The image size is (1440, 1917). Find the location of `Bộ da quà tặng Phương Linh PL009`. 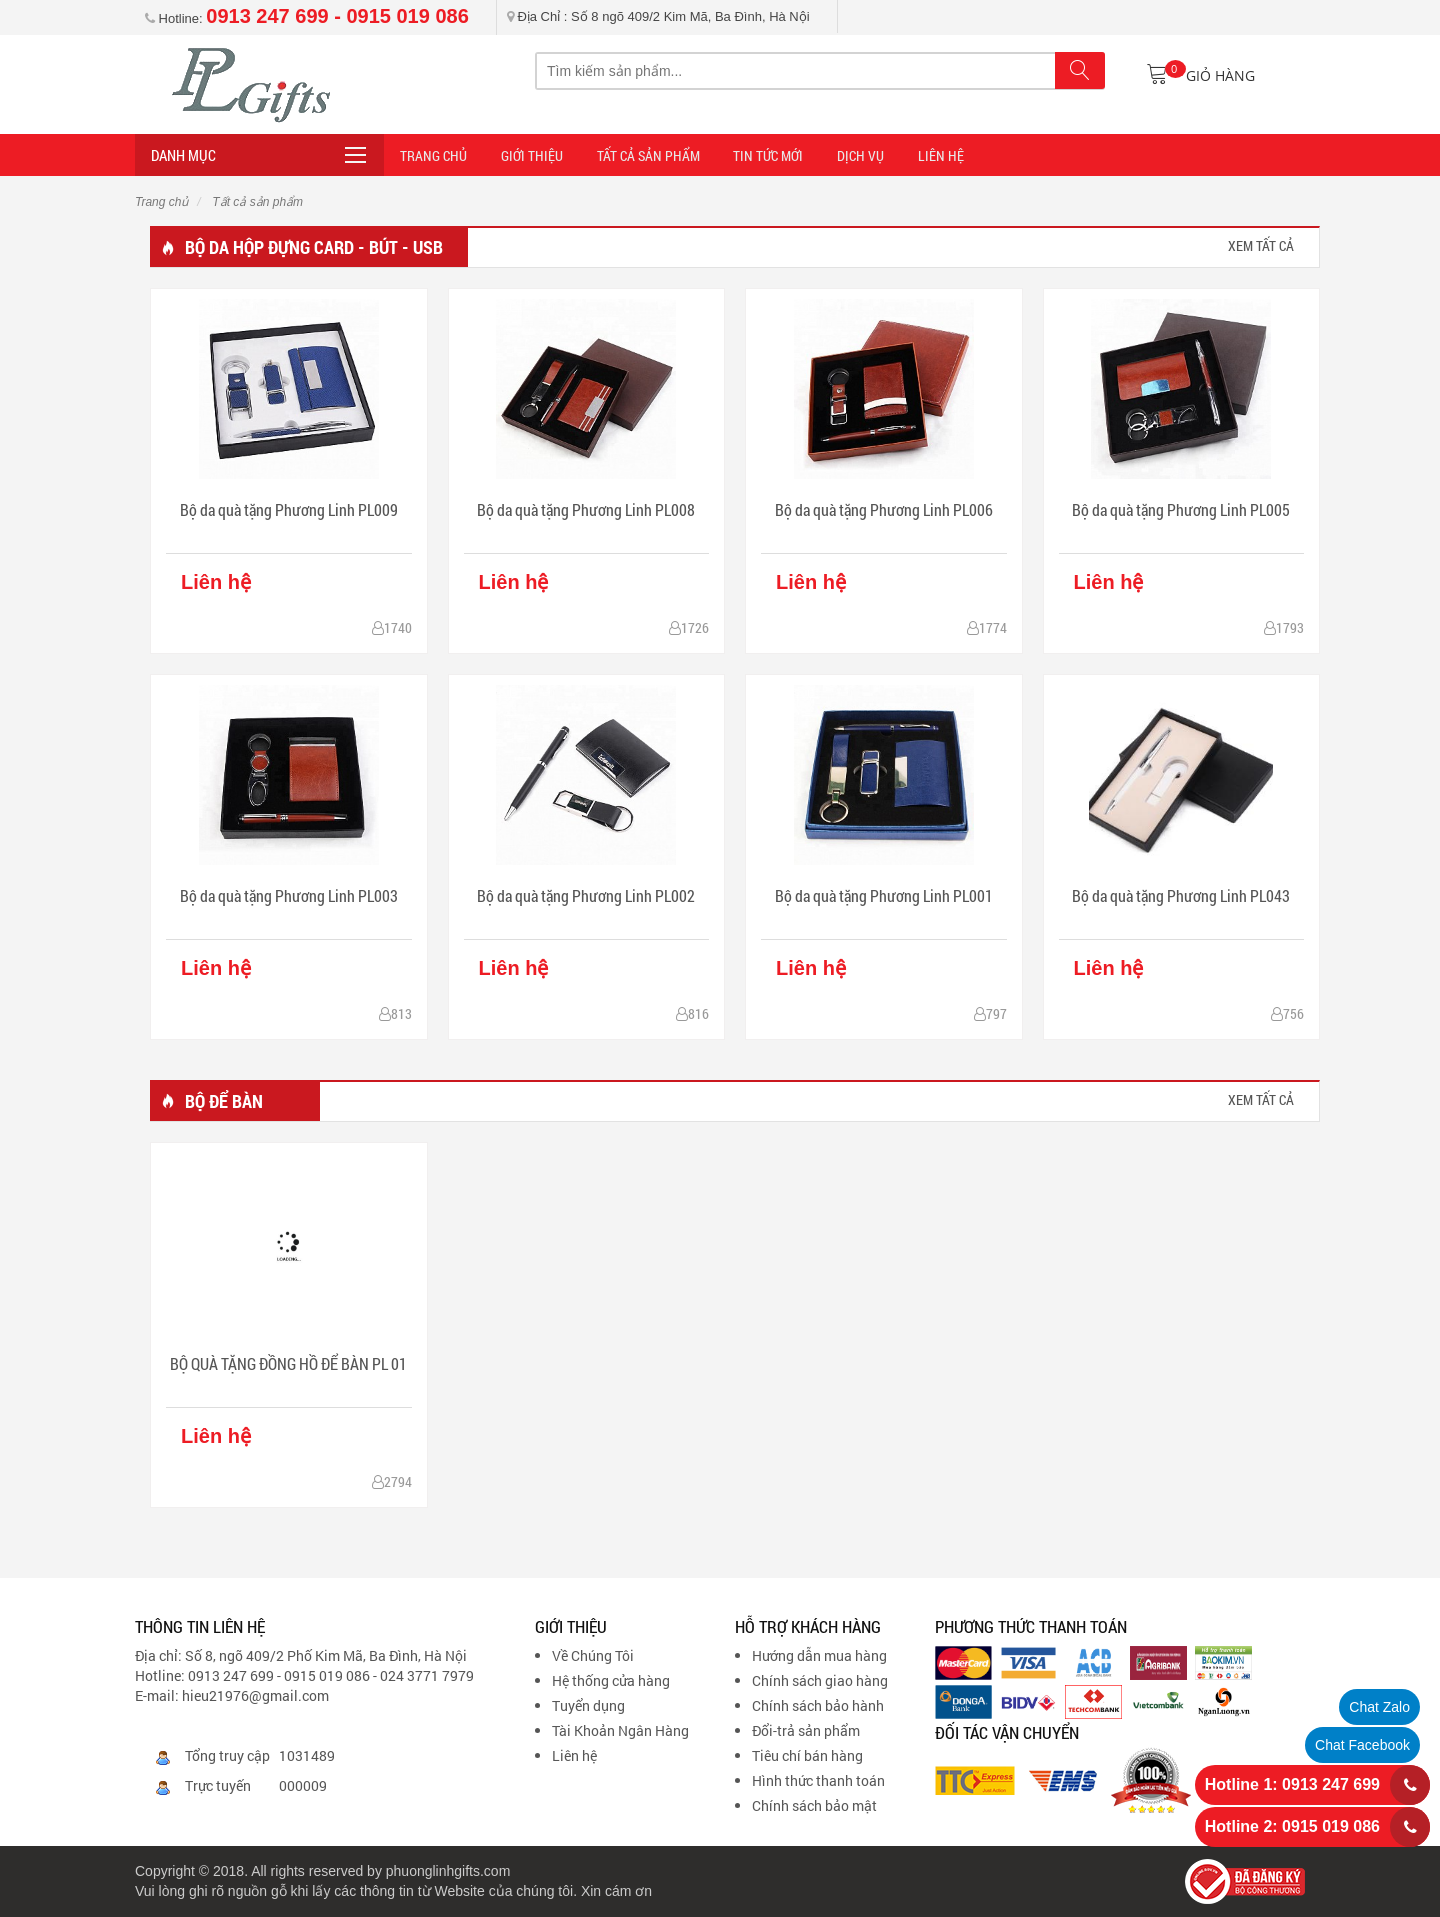

Bộ da quà tặng Phương Linh PL009 is located at coordinates (289, 509).